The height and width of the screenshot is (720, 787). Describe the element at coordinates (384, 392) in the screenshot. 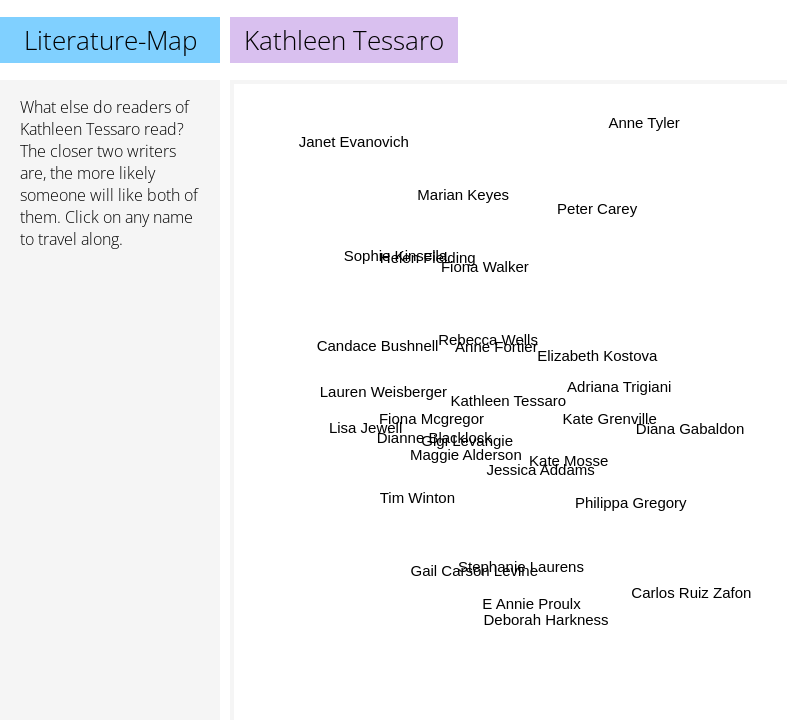

I see `Lauren Weisberger` at that location.